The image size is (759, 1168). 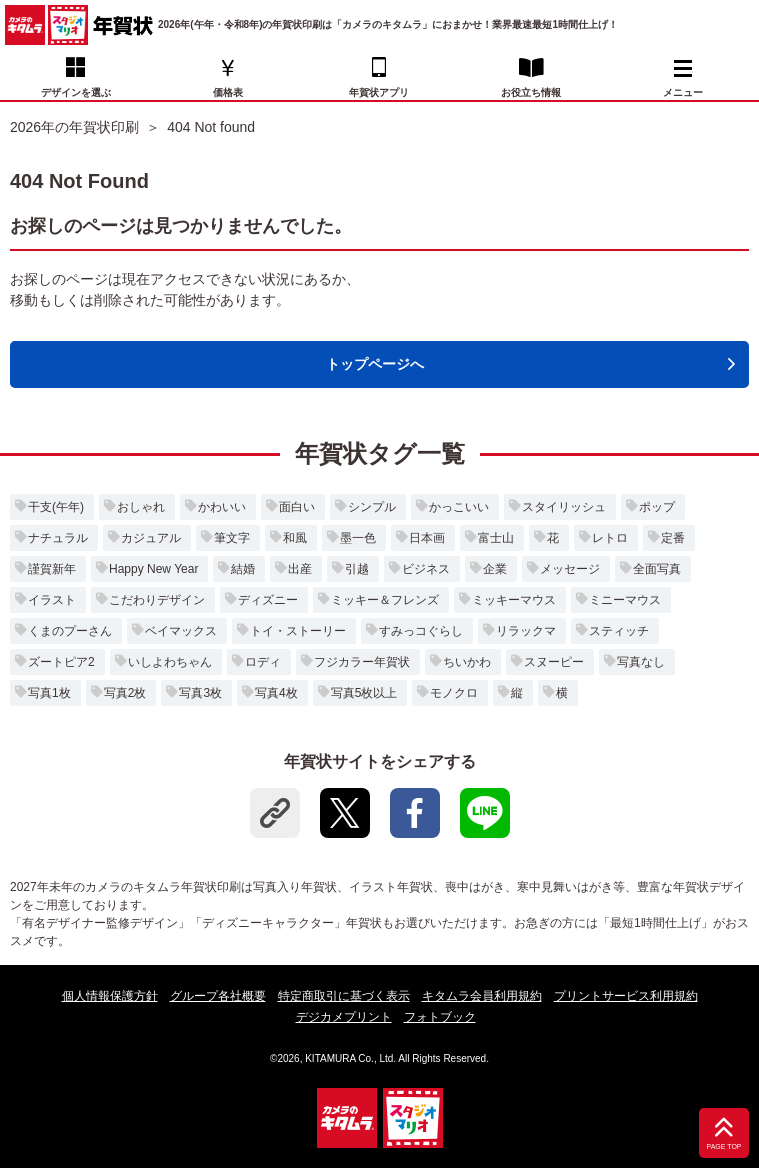 I want to click on ミッキー＆フレンズ, so click(x=385, y=600).